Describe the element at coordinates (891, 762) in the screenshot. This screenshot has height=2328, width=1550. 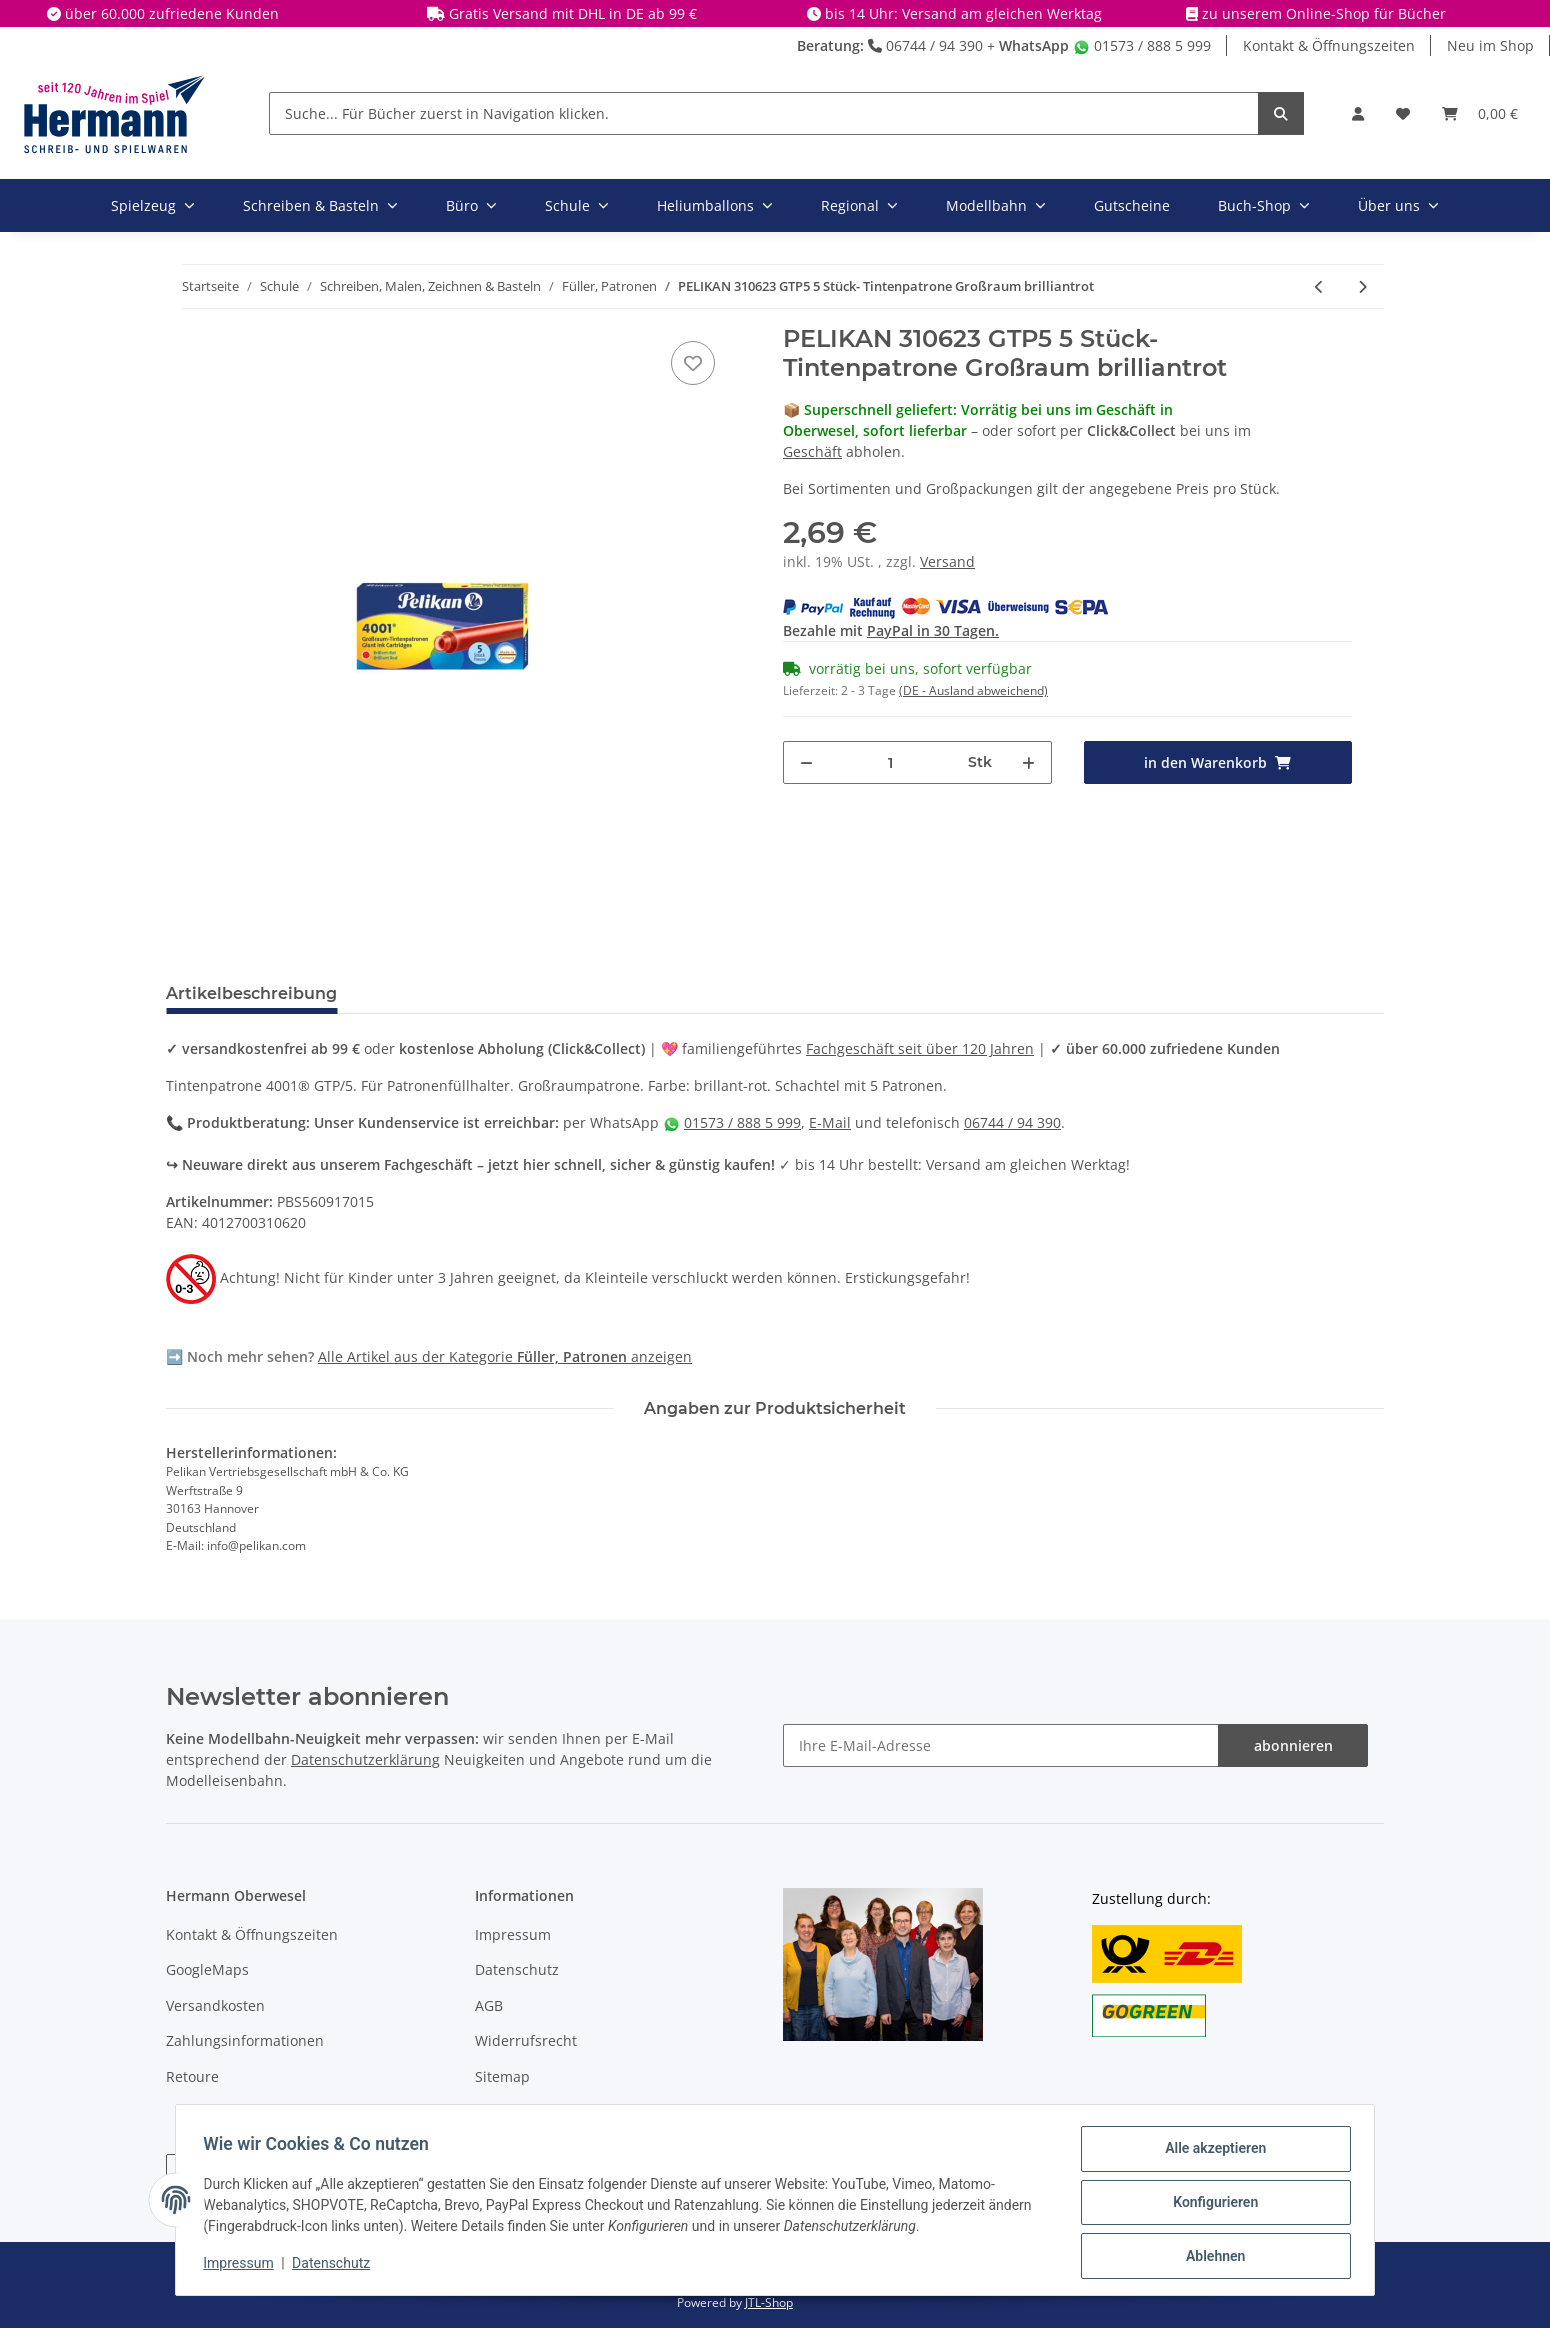
I see `[Menge]` at that location.